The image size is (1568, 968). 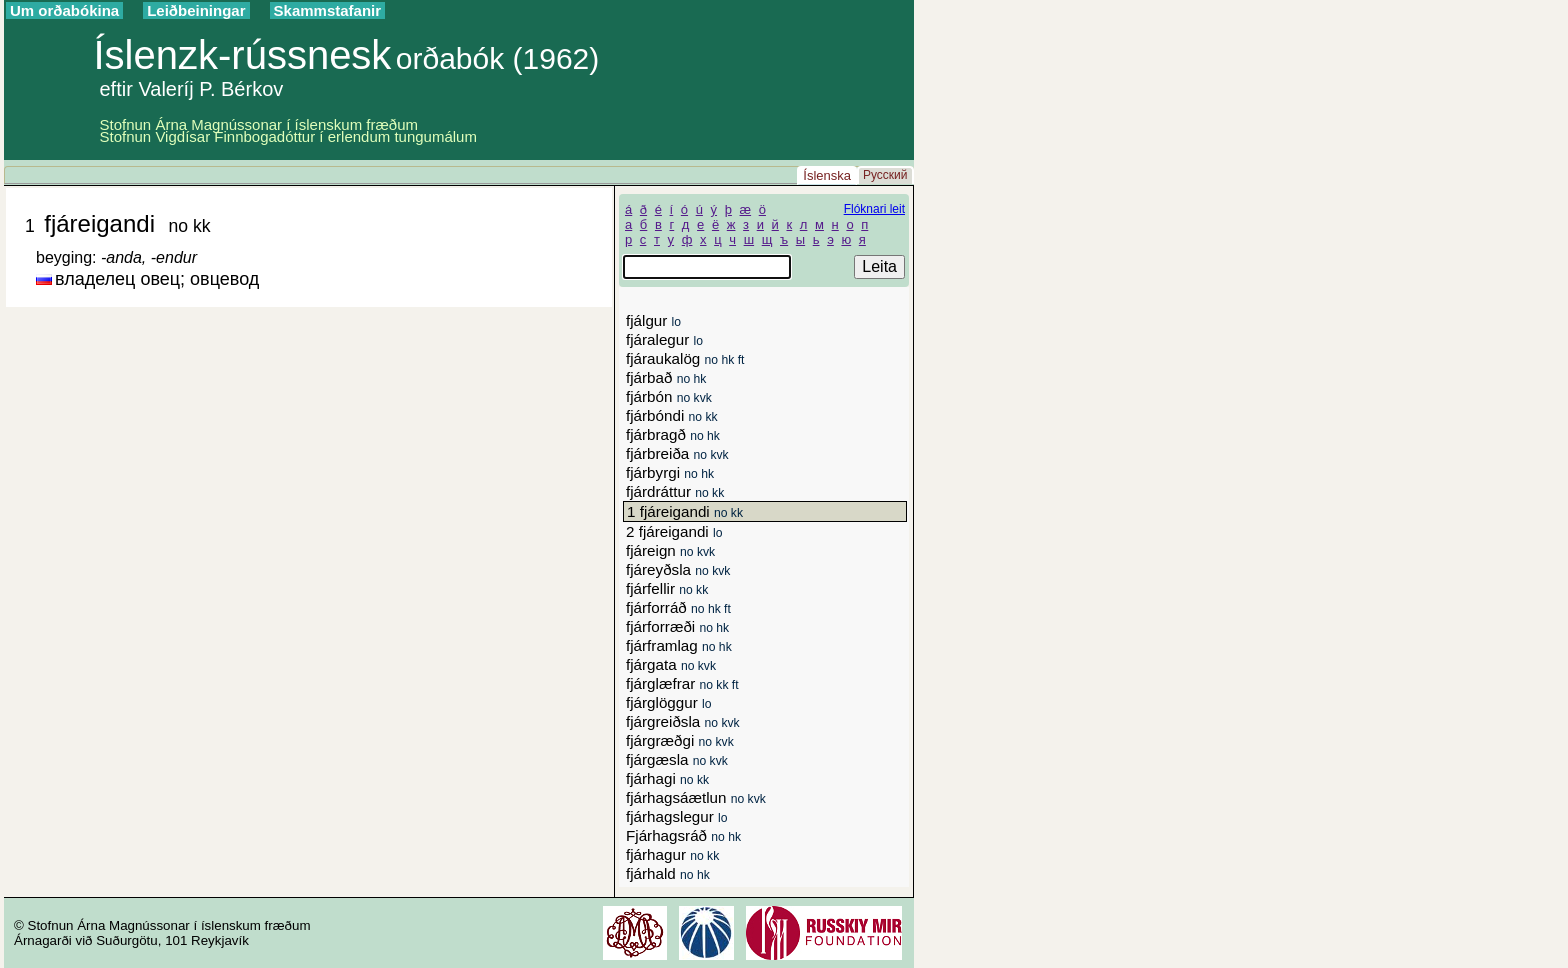 What do you see at coordinates (678, 569) in the screenshot?
I see `fjáreyðsla` at bounding box center [678, 569].